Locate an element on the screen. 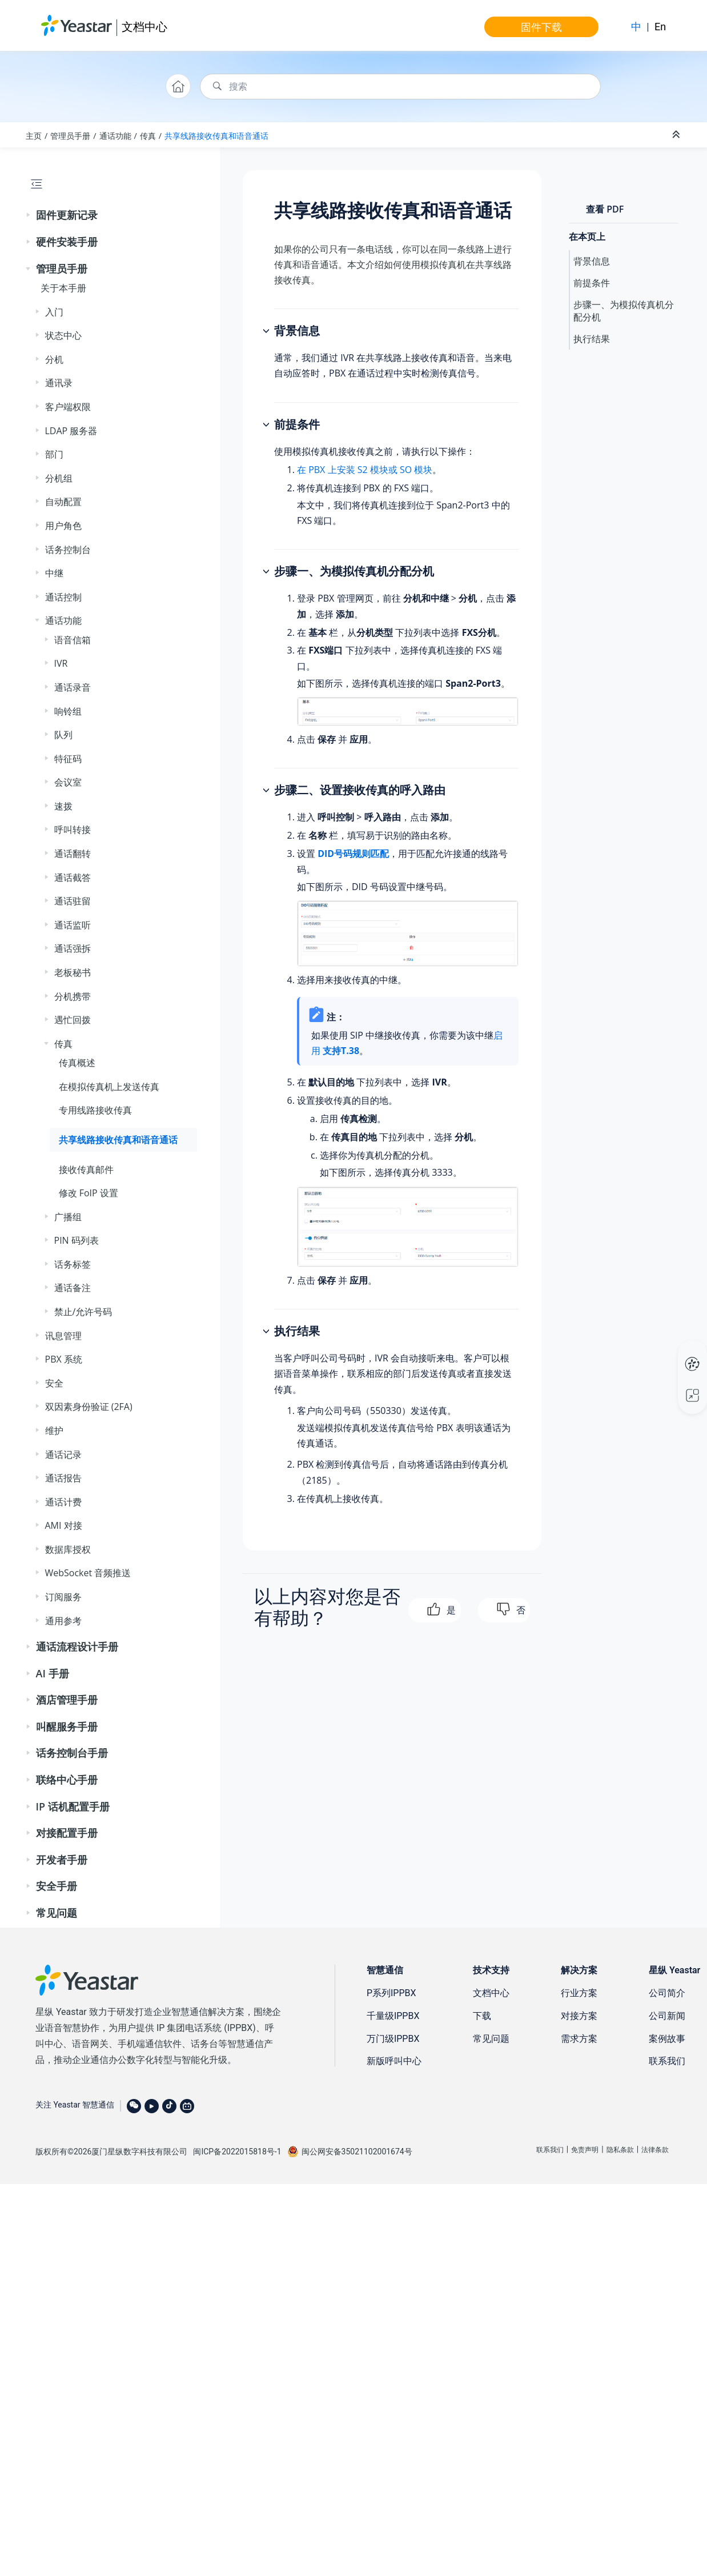 The width and height of the screenshot is (707, 2576). 硬件安装手册 is located at coordinates (67, 242).